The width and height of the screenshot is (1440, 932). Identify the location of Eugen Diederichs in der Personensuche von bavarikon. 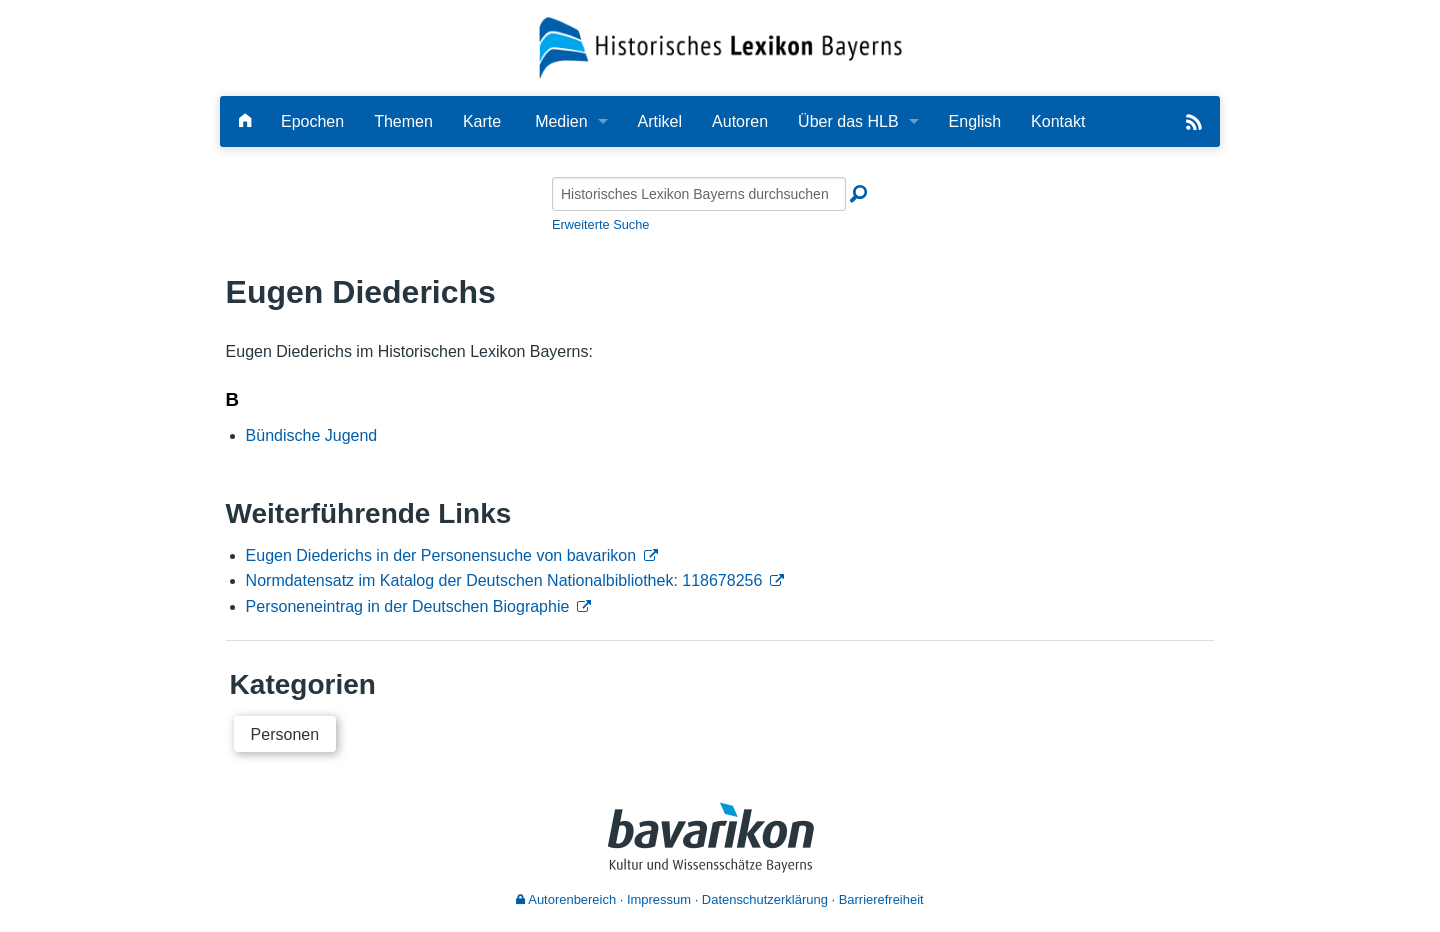
(441, 555).